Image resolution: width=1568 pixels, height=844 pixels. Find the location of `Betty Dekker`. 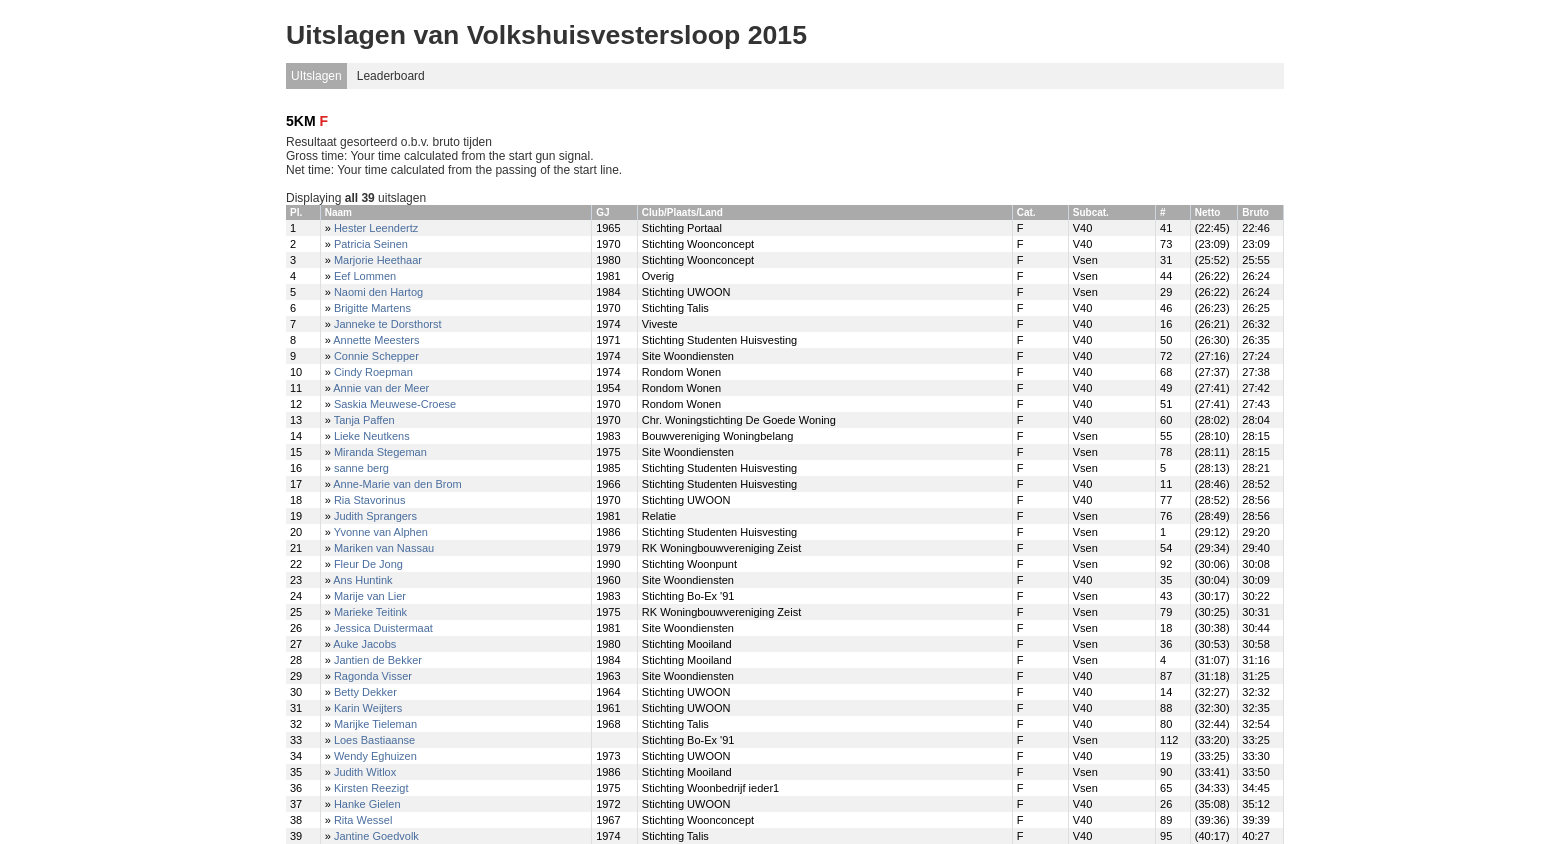

Betty Dekker is located at coordinates (365, 692).